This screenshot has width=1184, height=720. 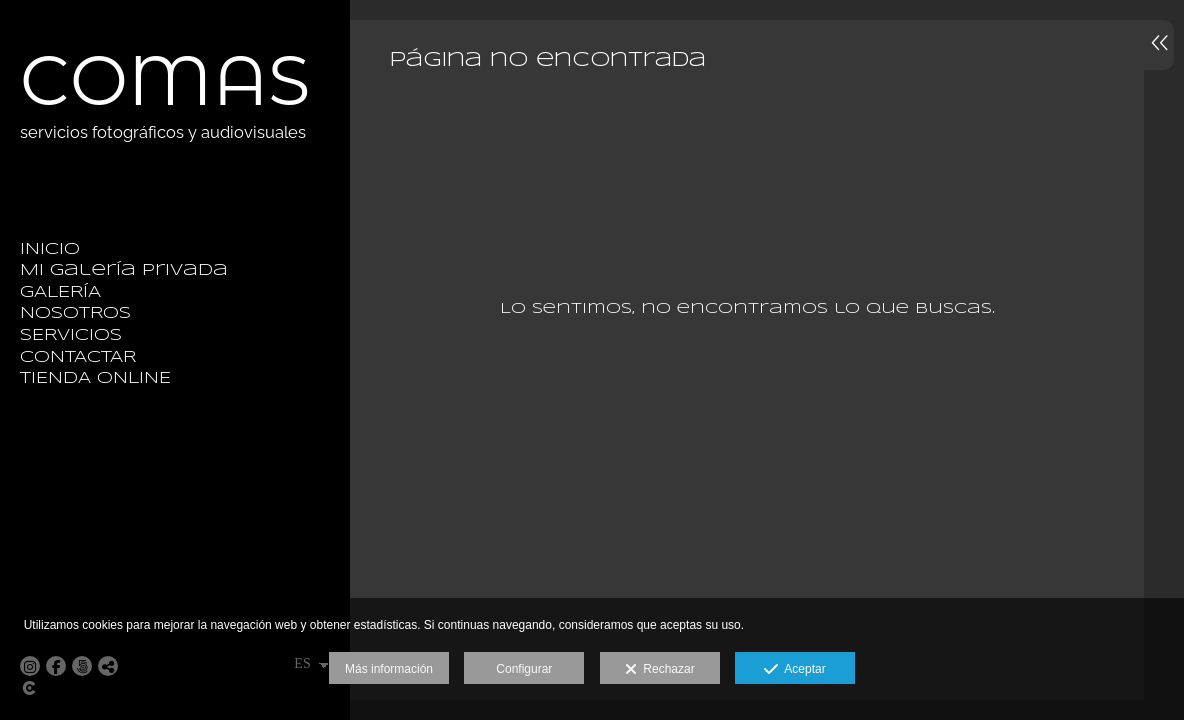 What do you see at coordinates (50, 249) in the screenshot?
I see `INICIO` at bounding box center [50, 249].